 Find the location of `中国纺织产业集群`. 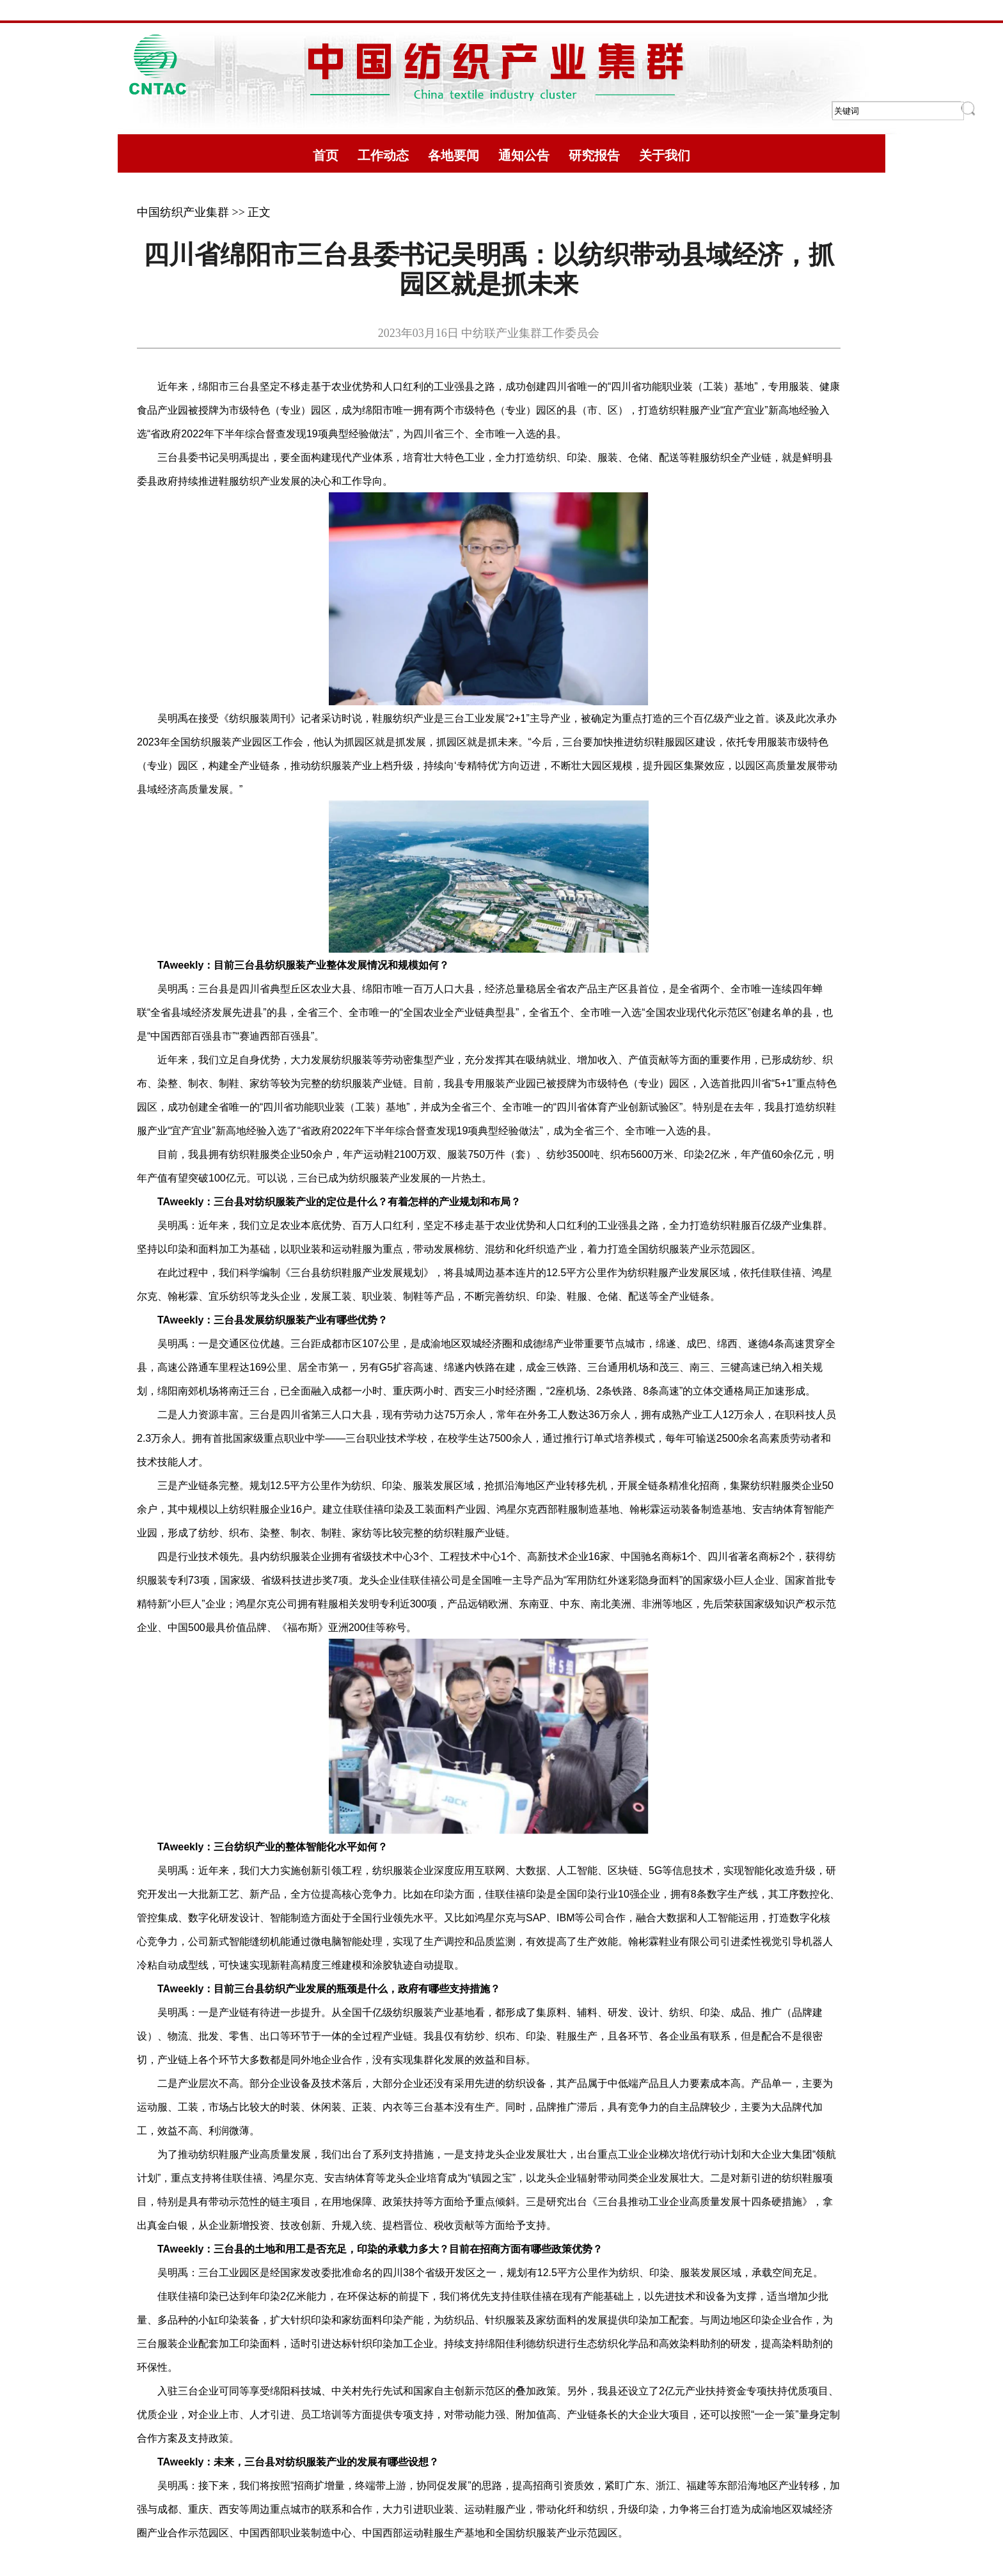

中国纺织产业集群 is located at coordinates (183, 212).